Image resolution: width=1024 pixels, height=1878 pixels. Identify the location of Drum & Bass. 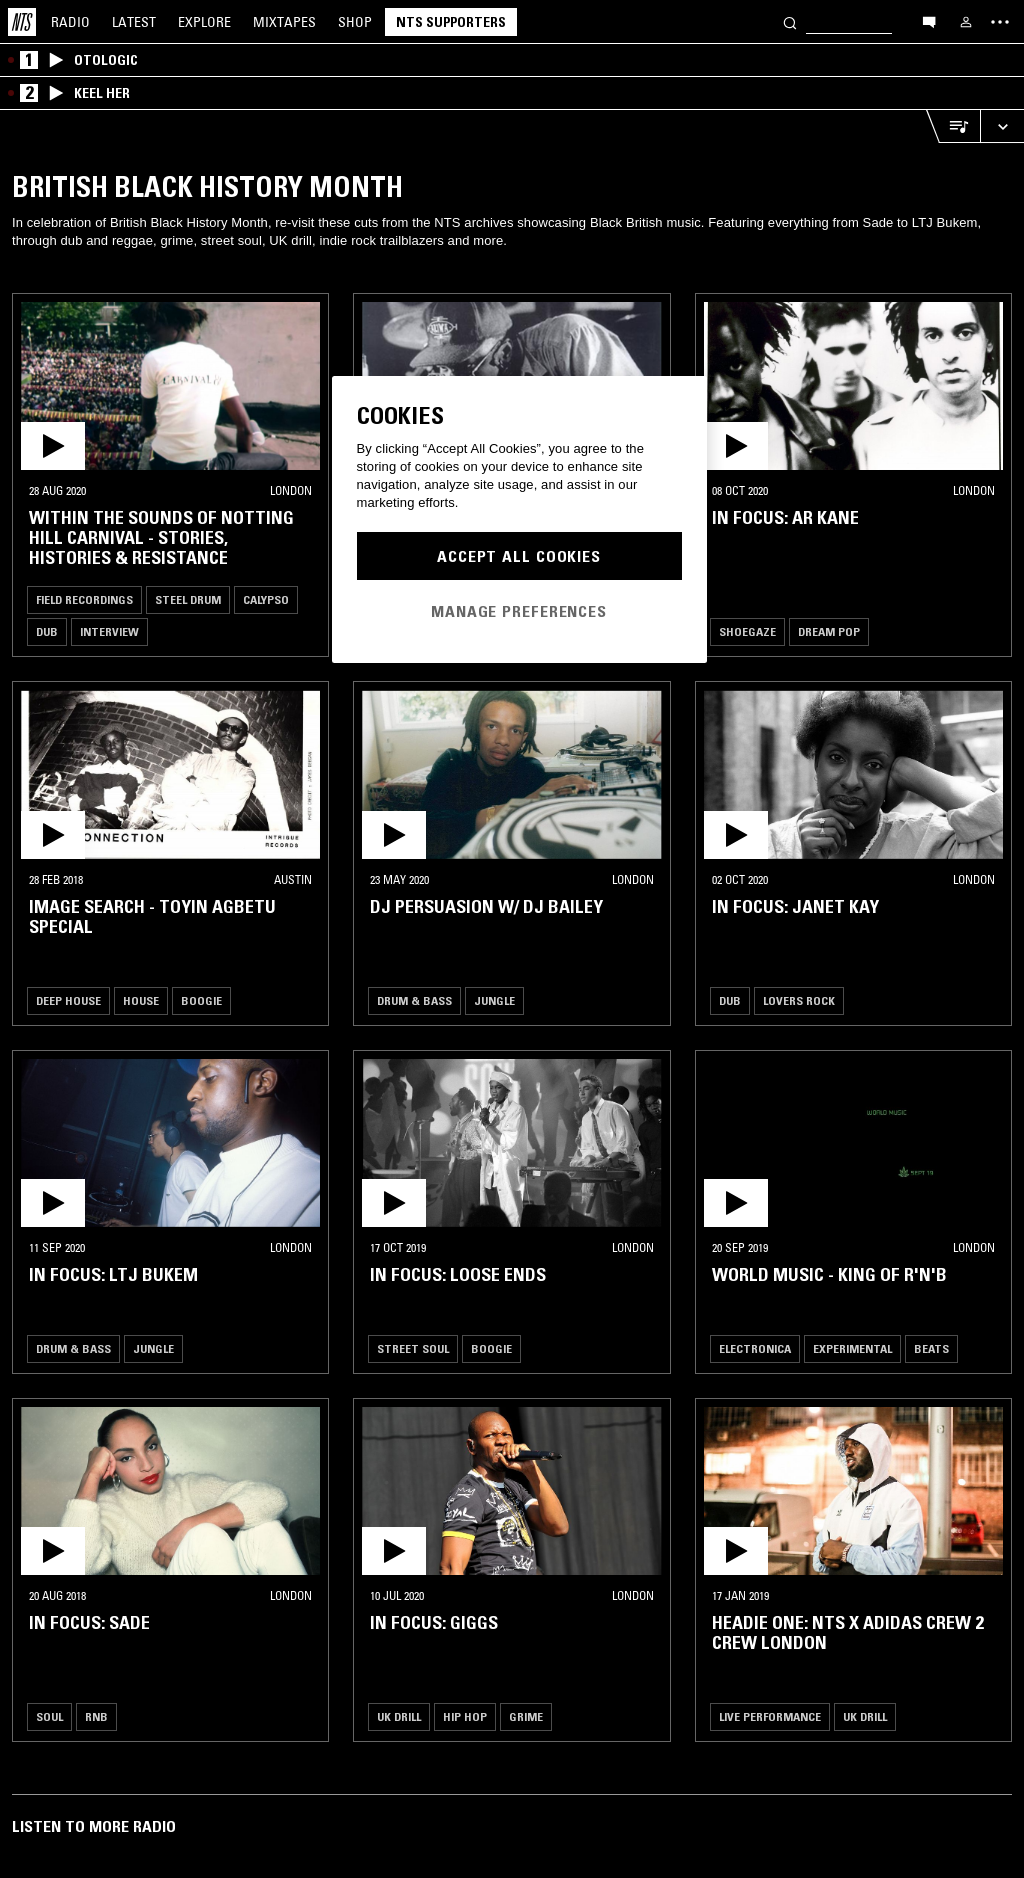
(414, 1000).